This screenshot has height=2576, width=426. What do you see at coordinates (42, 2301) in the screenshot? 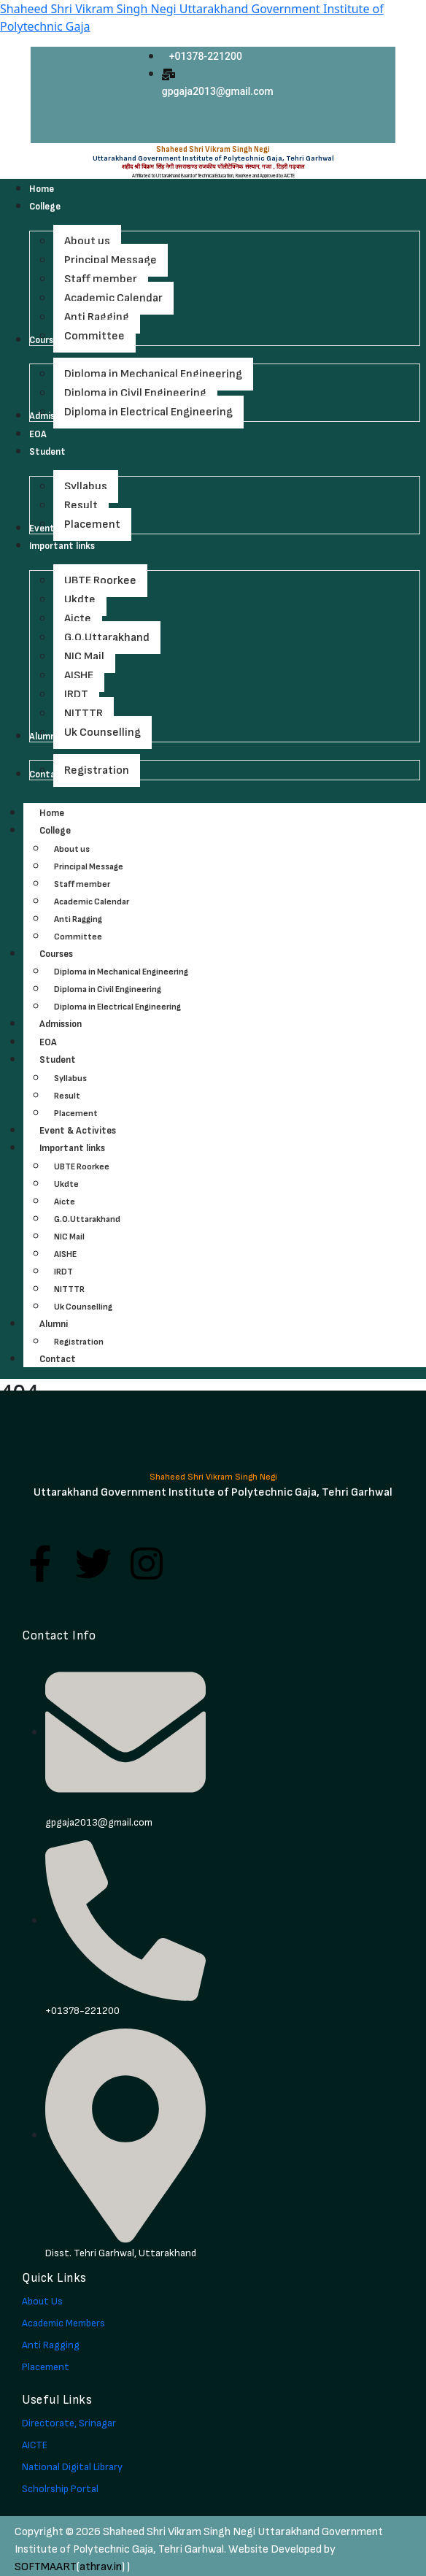
I see `About Us` at bounding box center [42, 2301].